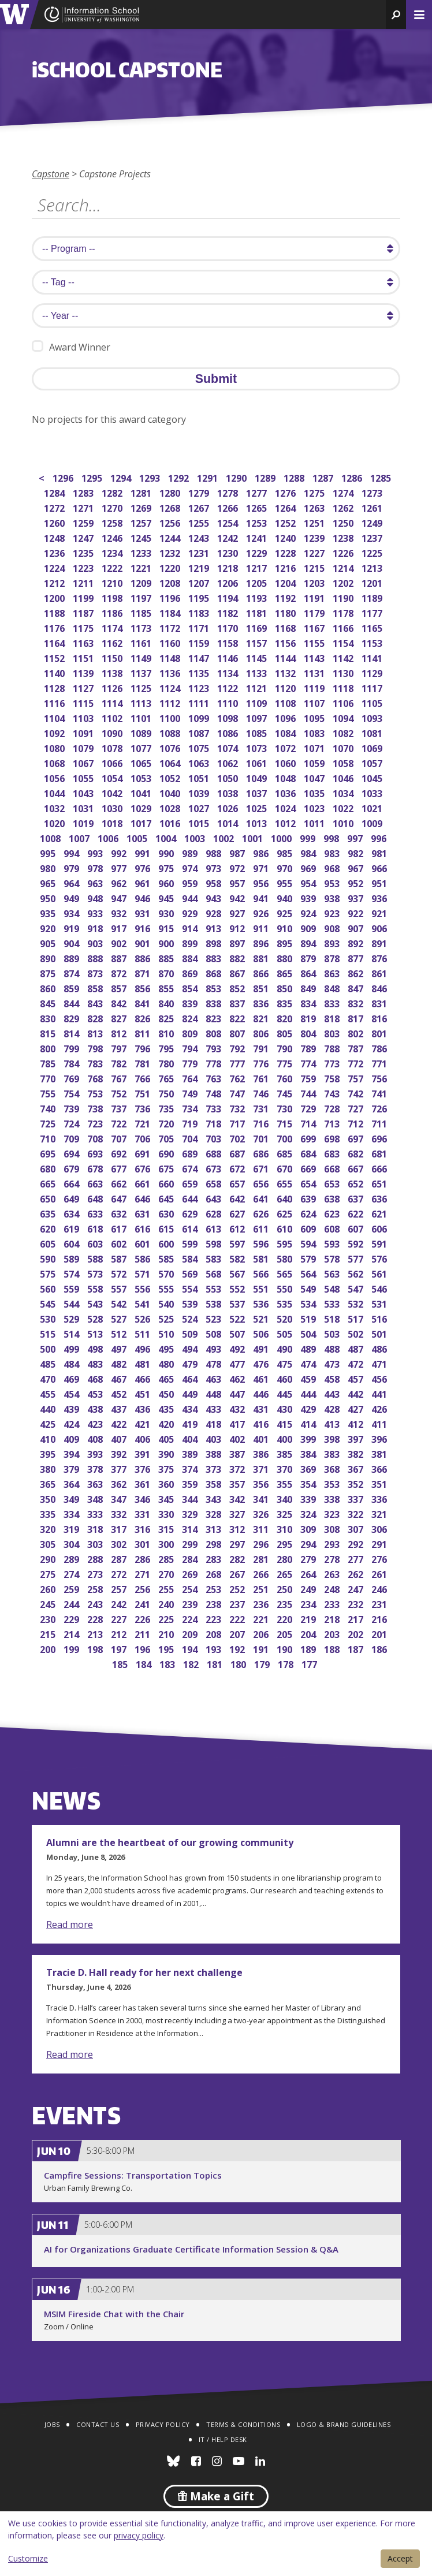  Describe the element at coordinates (167, 1092) in the screenshot. I see `750` at that location.